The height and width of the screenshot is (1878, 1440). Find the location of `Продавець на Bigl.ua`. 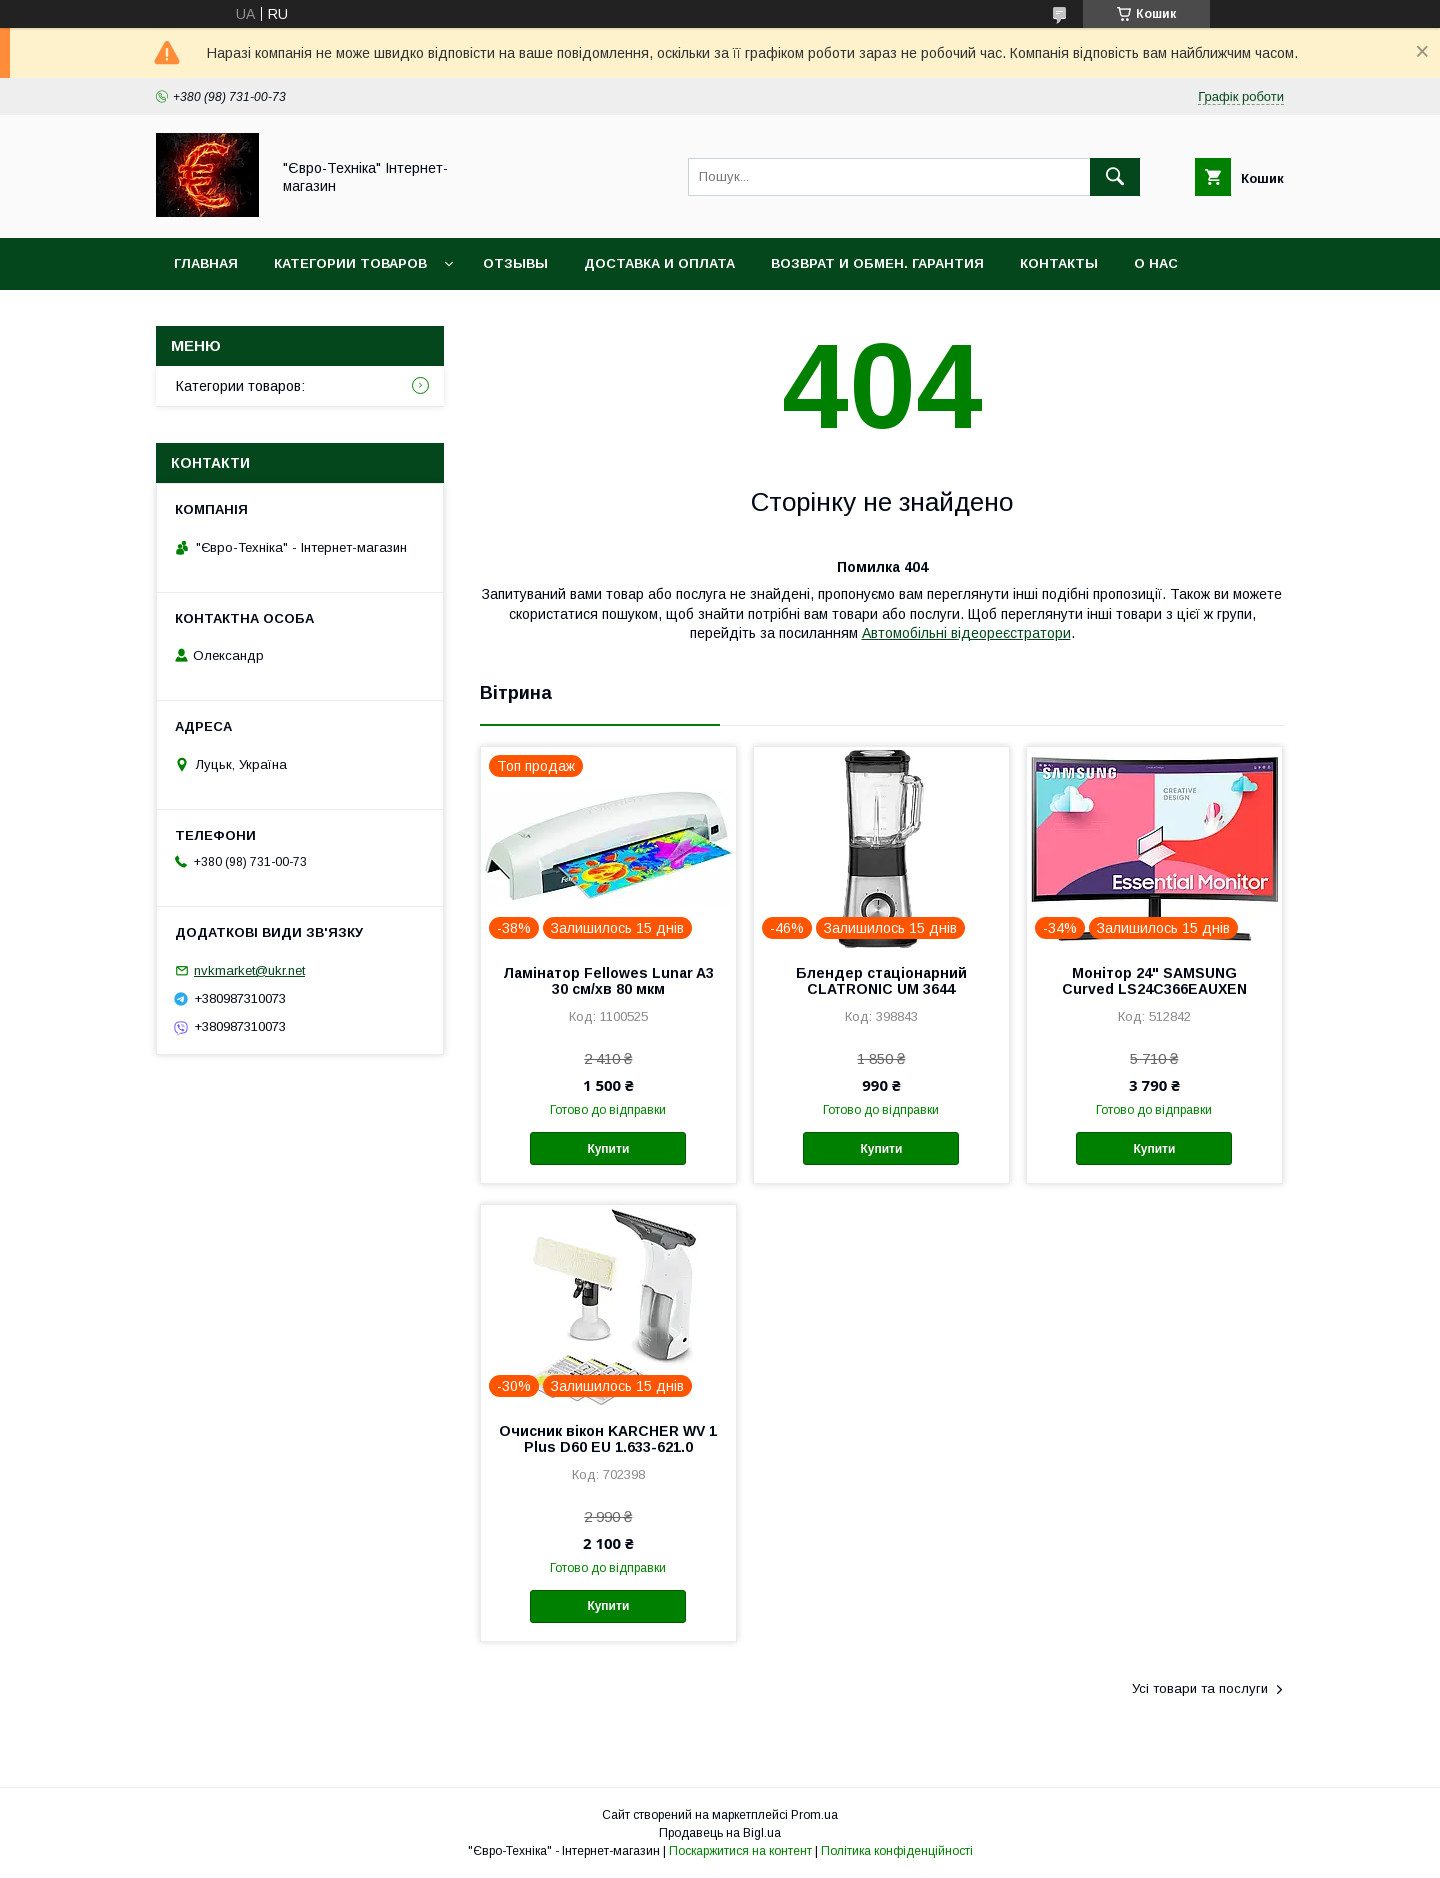

Продавець на Bigl.ua is located at coordinates (720, 1833).